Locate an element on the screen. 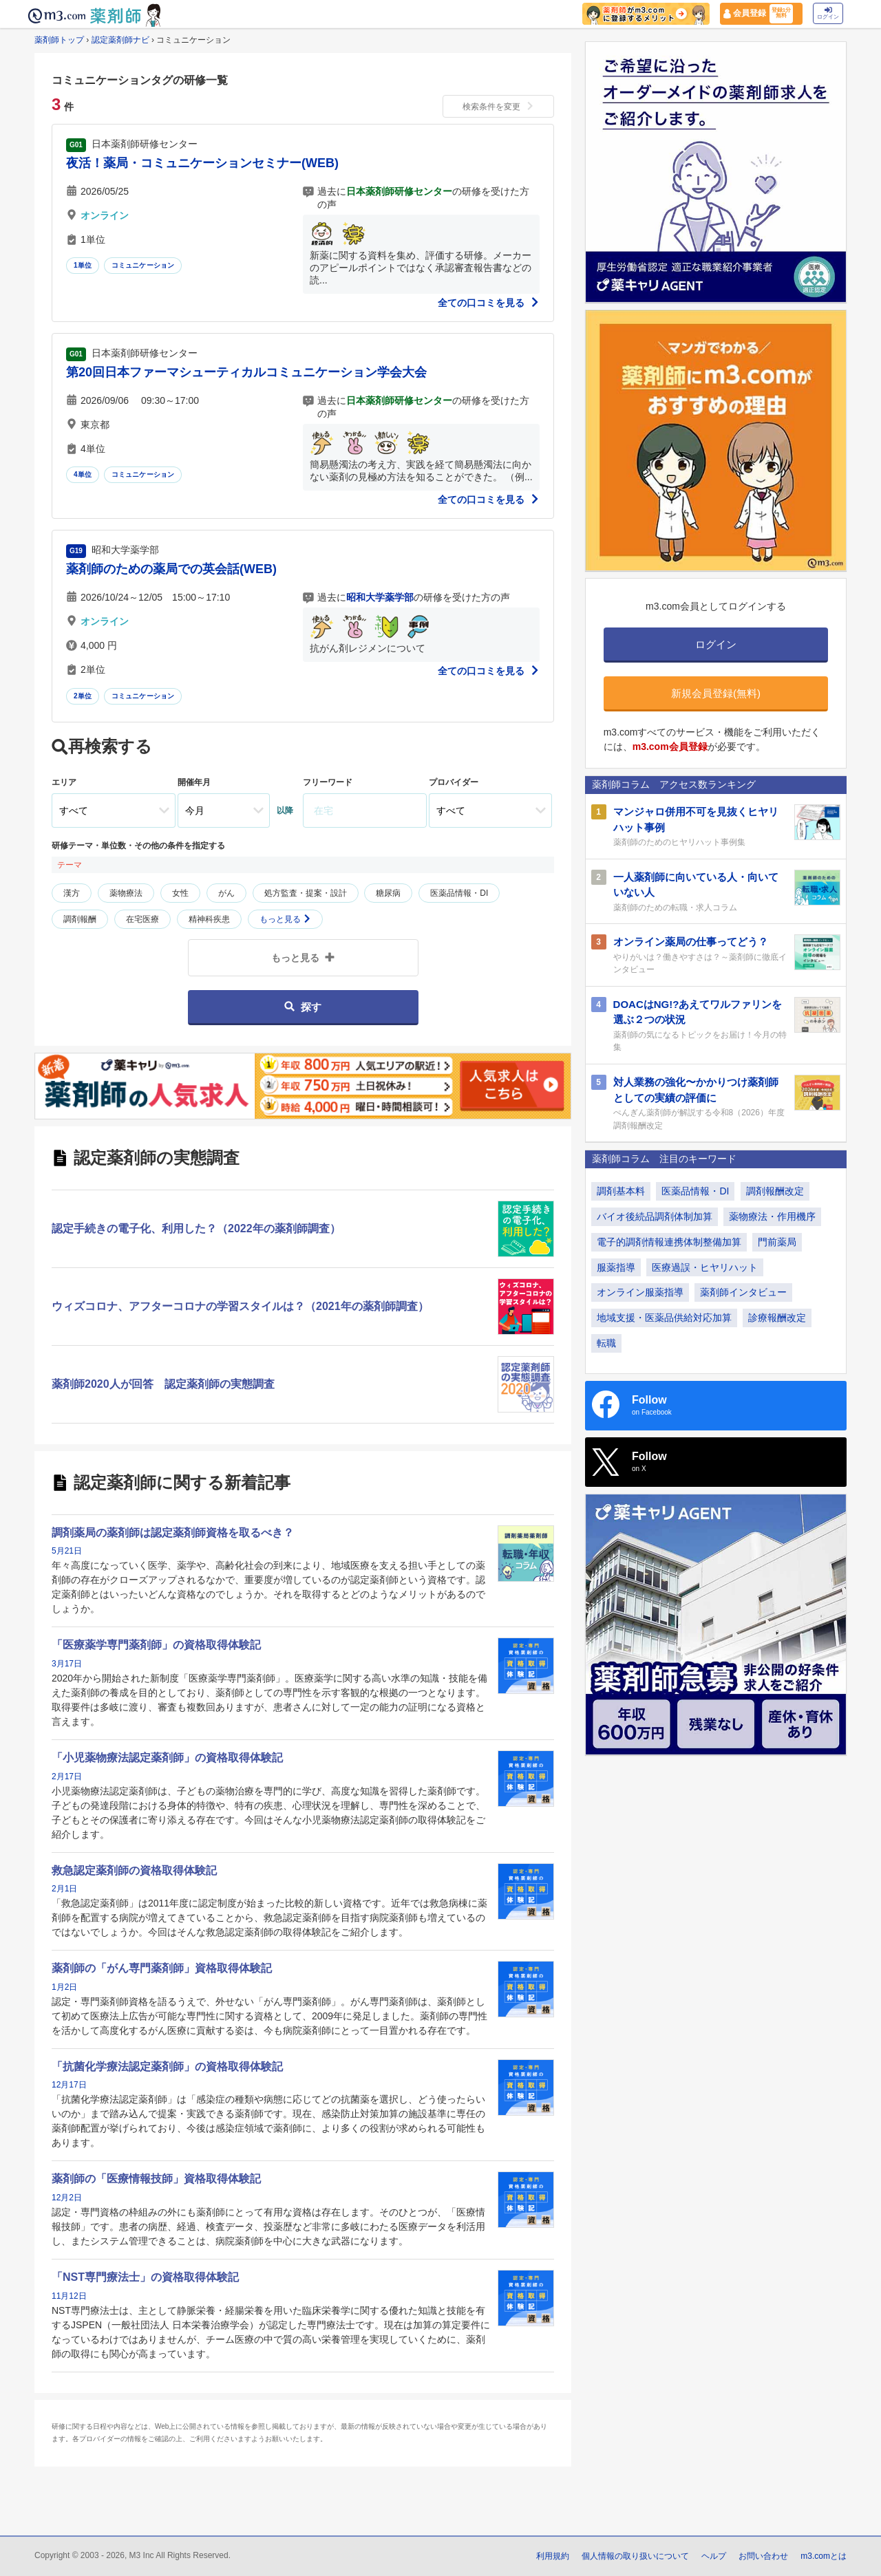 The width and height of the screenshot is (881, 2576). 新規会員登録(無料) is located at coordinates (716, 693).